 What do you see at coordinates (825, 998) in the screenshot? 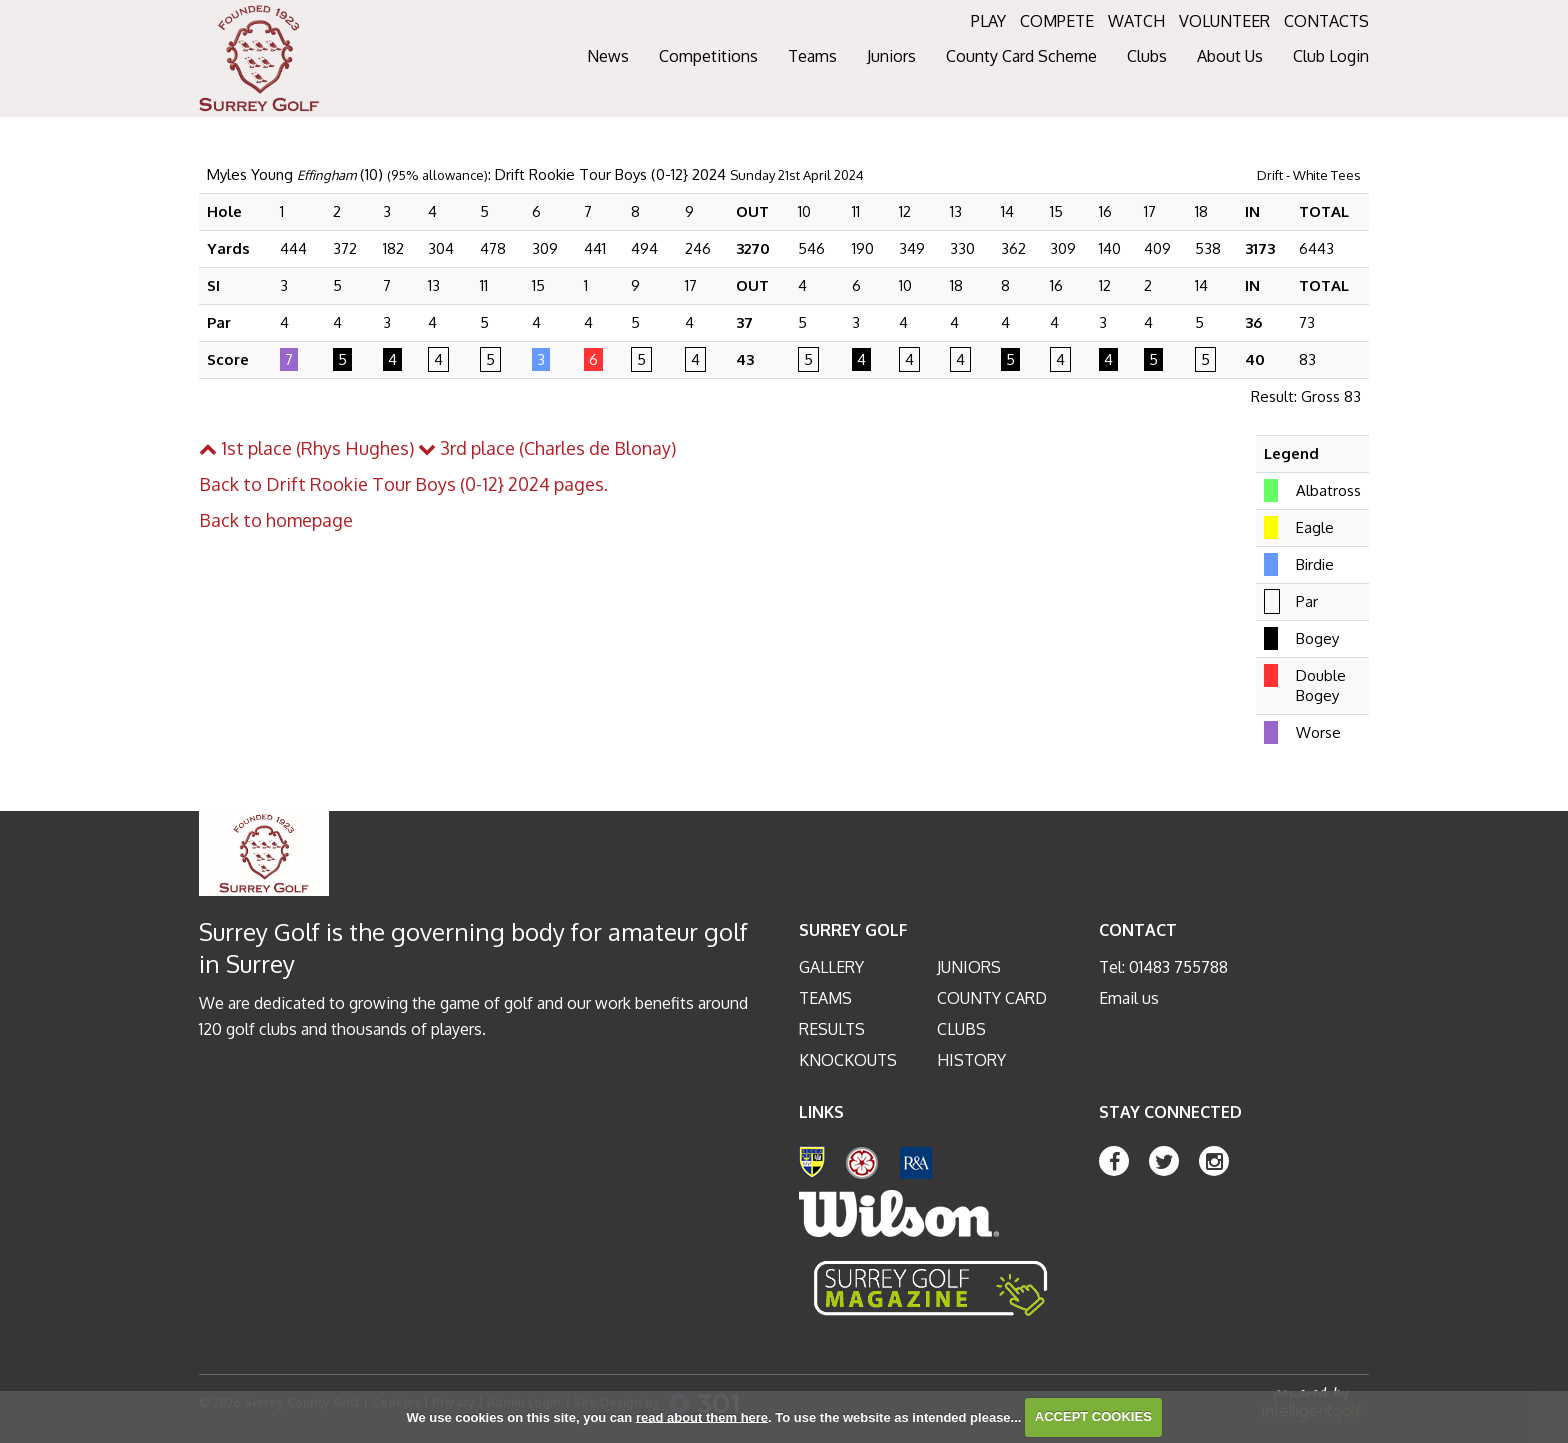
I see `Teams` at bounding box center [825, 998].